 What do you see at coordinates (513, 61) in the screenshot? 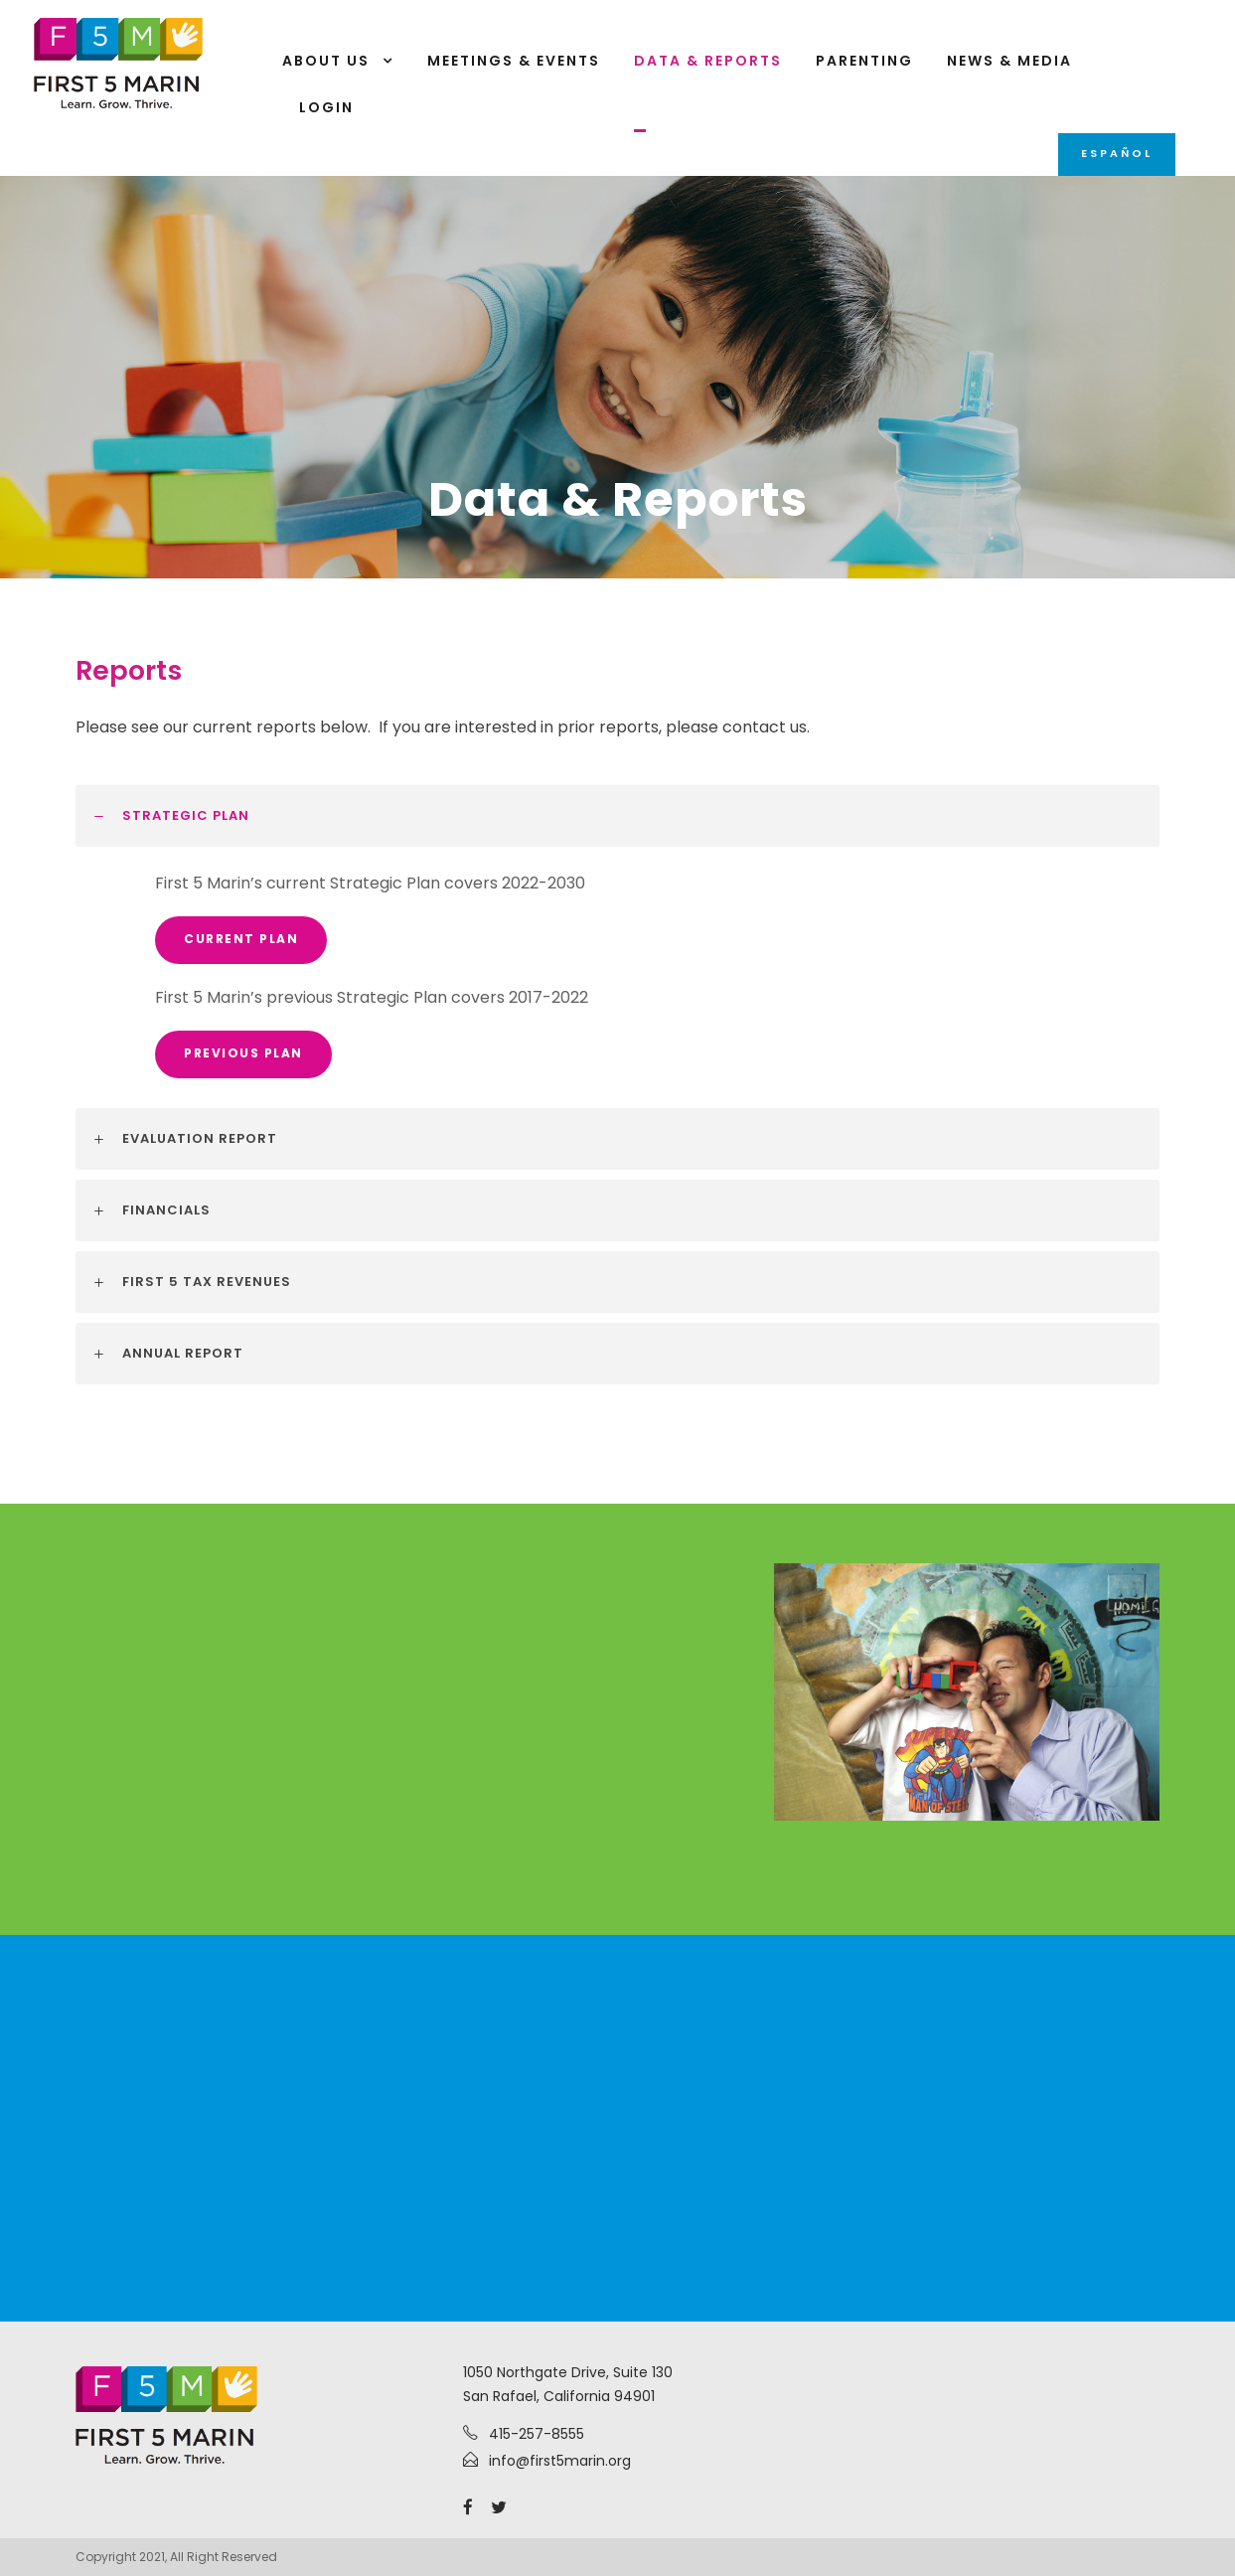
I see `Meetings & Events` at bounding box center [513, 61].